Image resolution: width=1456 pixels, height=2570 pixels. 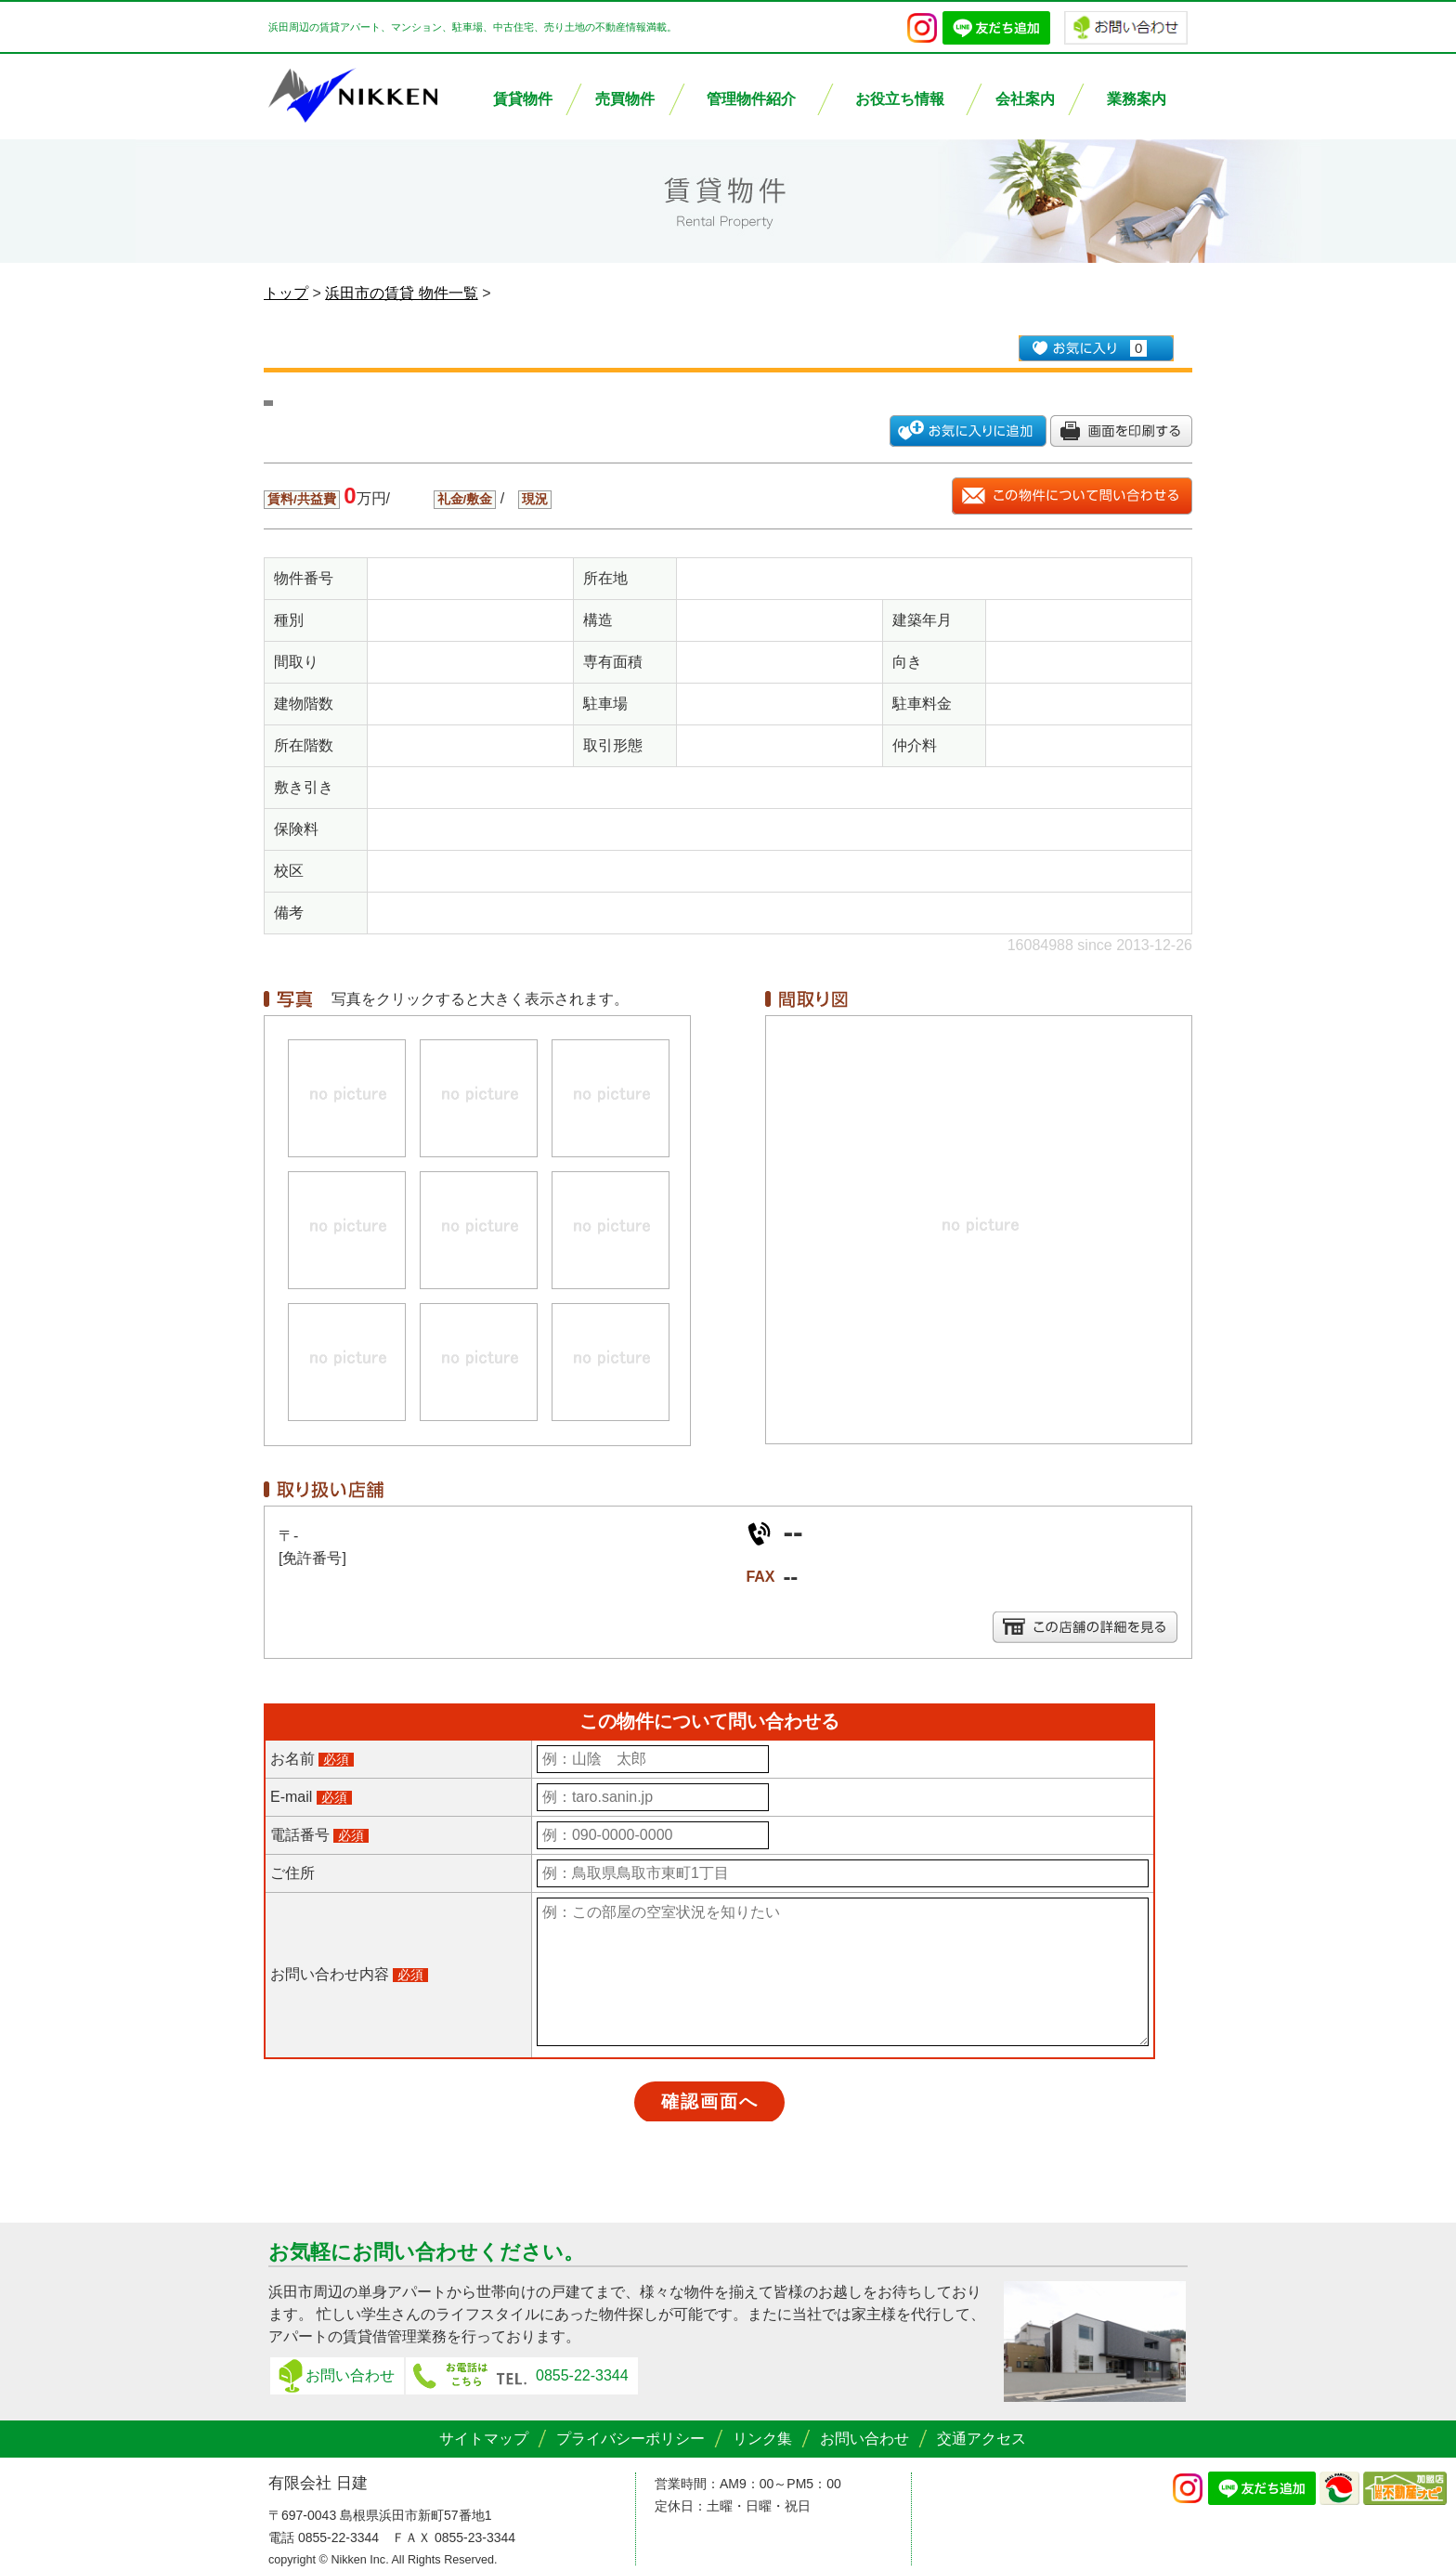 What do you see at coordinates (899, 99) in the screenshot?
I see `お役立ち情報` at bounding box center [899, 99].